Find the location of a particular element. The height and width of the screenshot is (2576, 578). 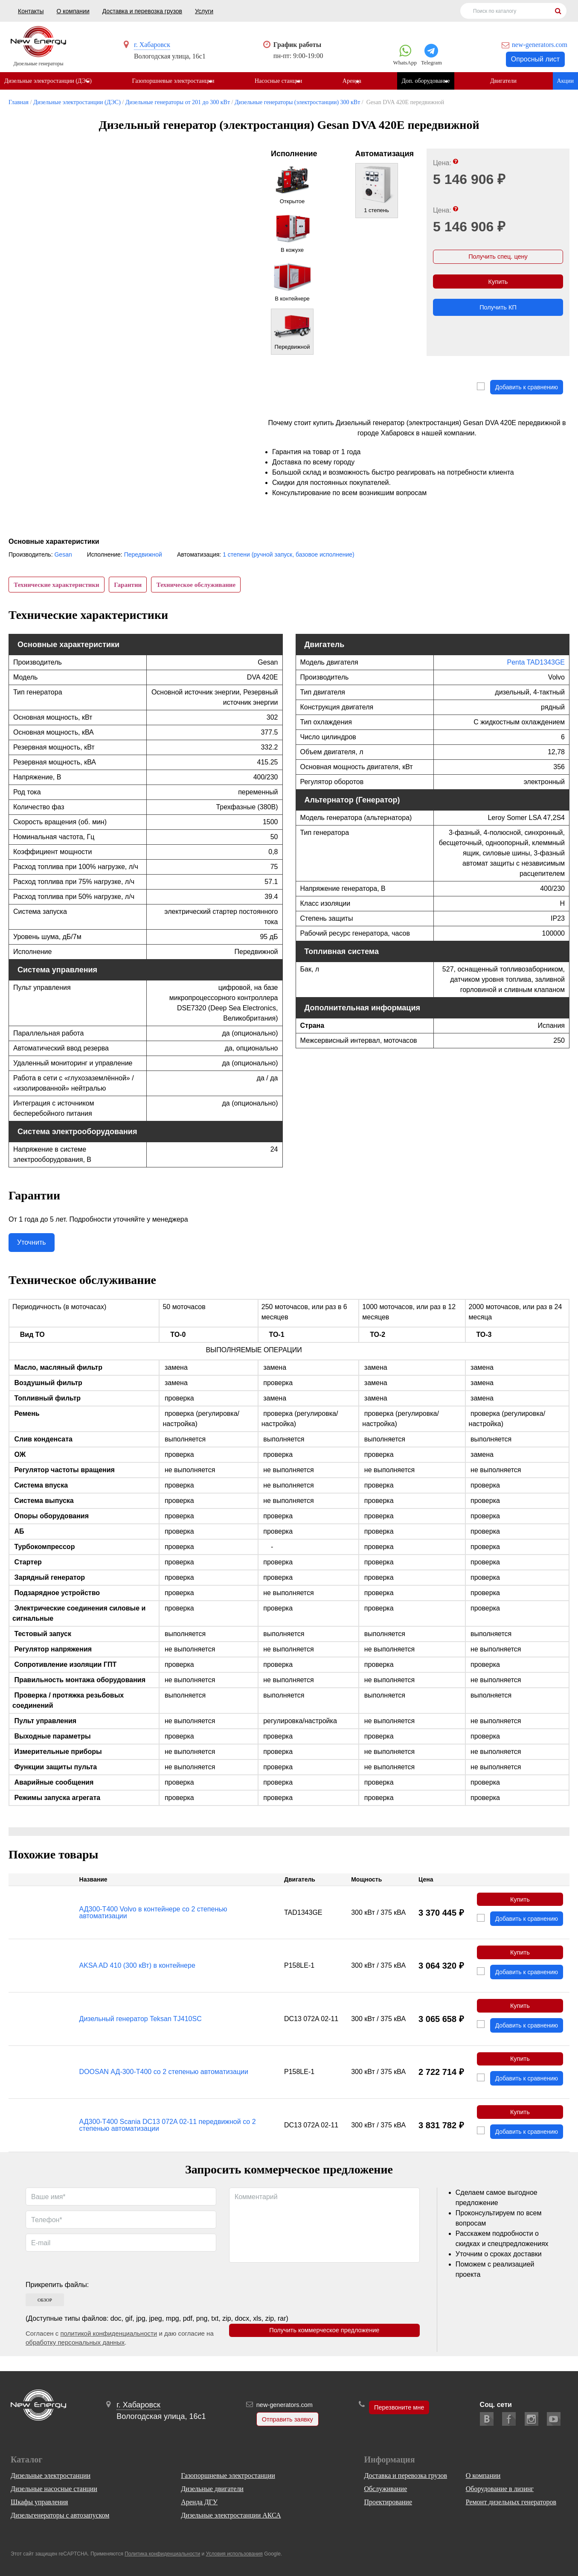

Дизельные насосные станции is located at coordinates (54, 2488).